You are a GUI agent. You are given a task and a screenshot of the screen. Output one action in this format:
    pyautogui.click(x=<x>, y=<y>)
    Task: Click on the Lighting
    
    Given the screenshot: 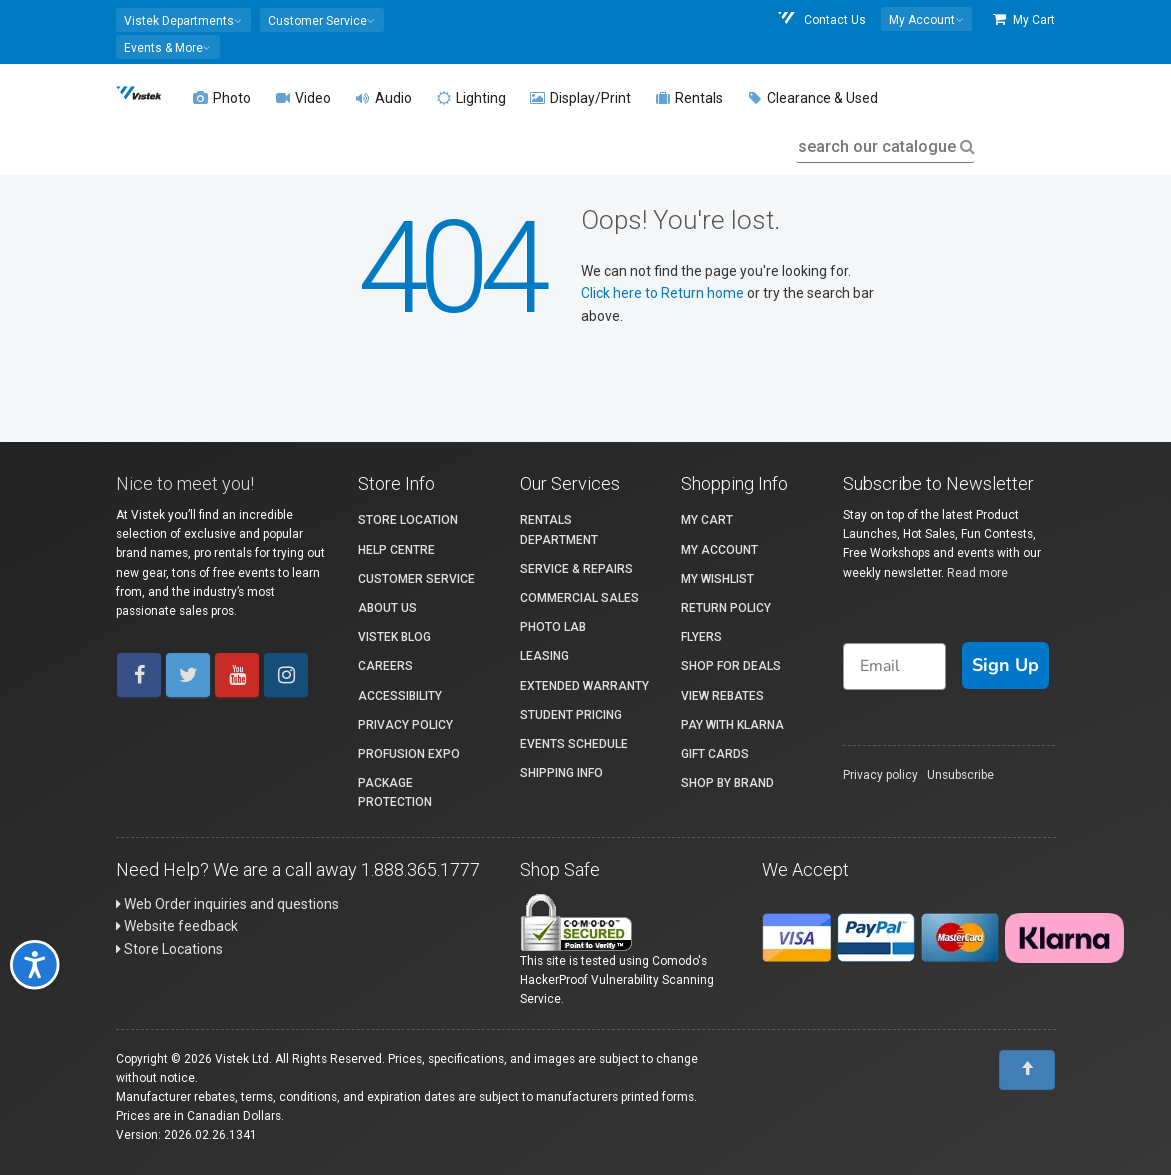 What is the action you would take?
    pyautogui.click(x=471, y=98)
    